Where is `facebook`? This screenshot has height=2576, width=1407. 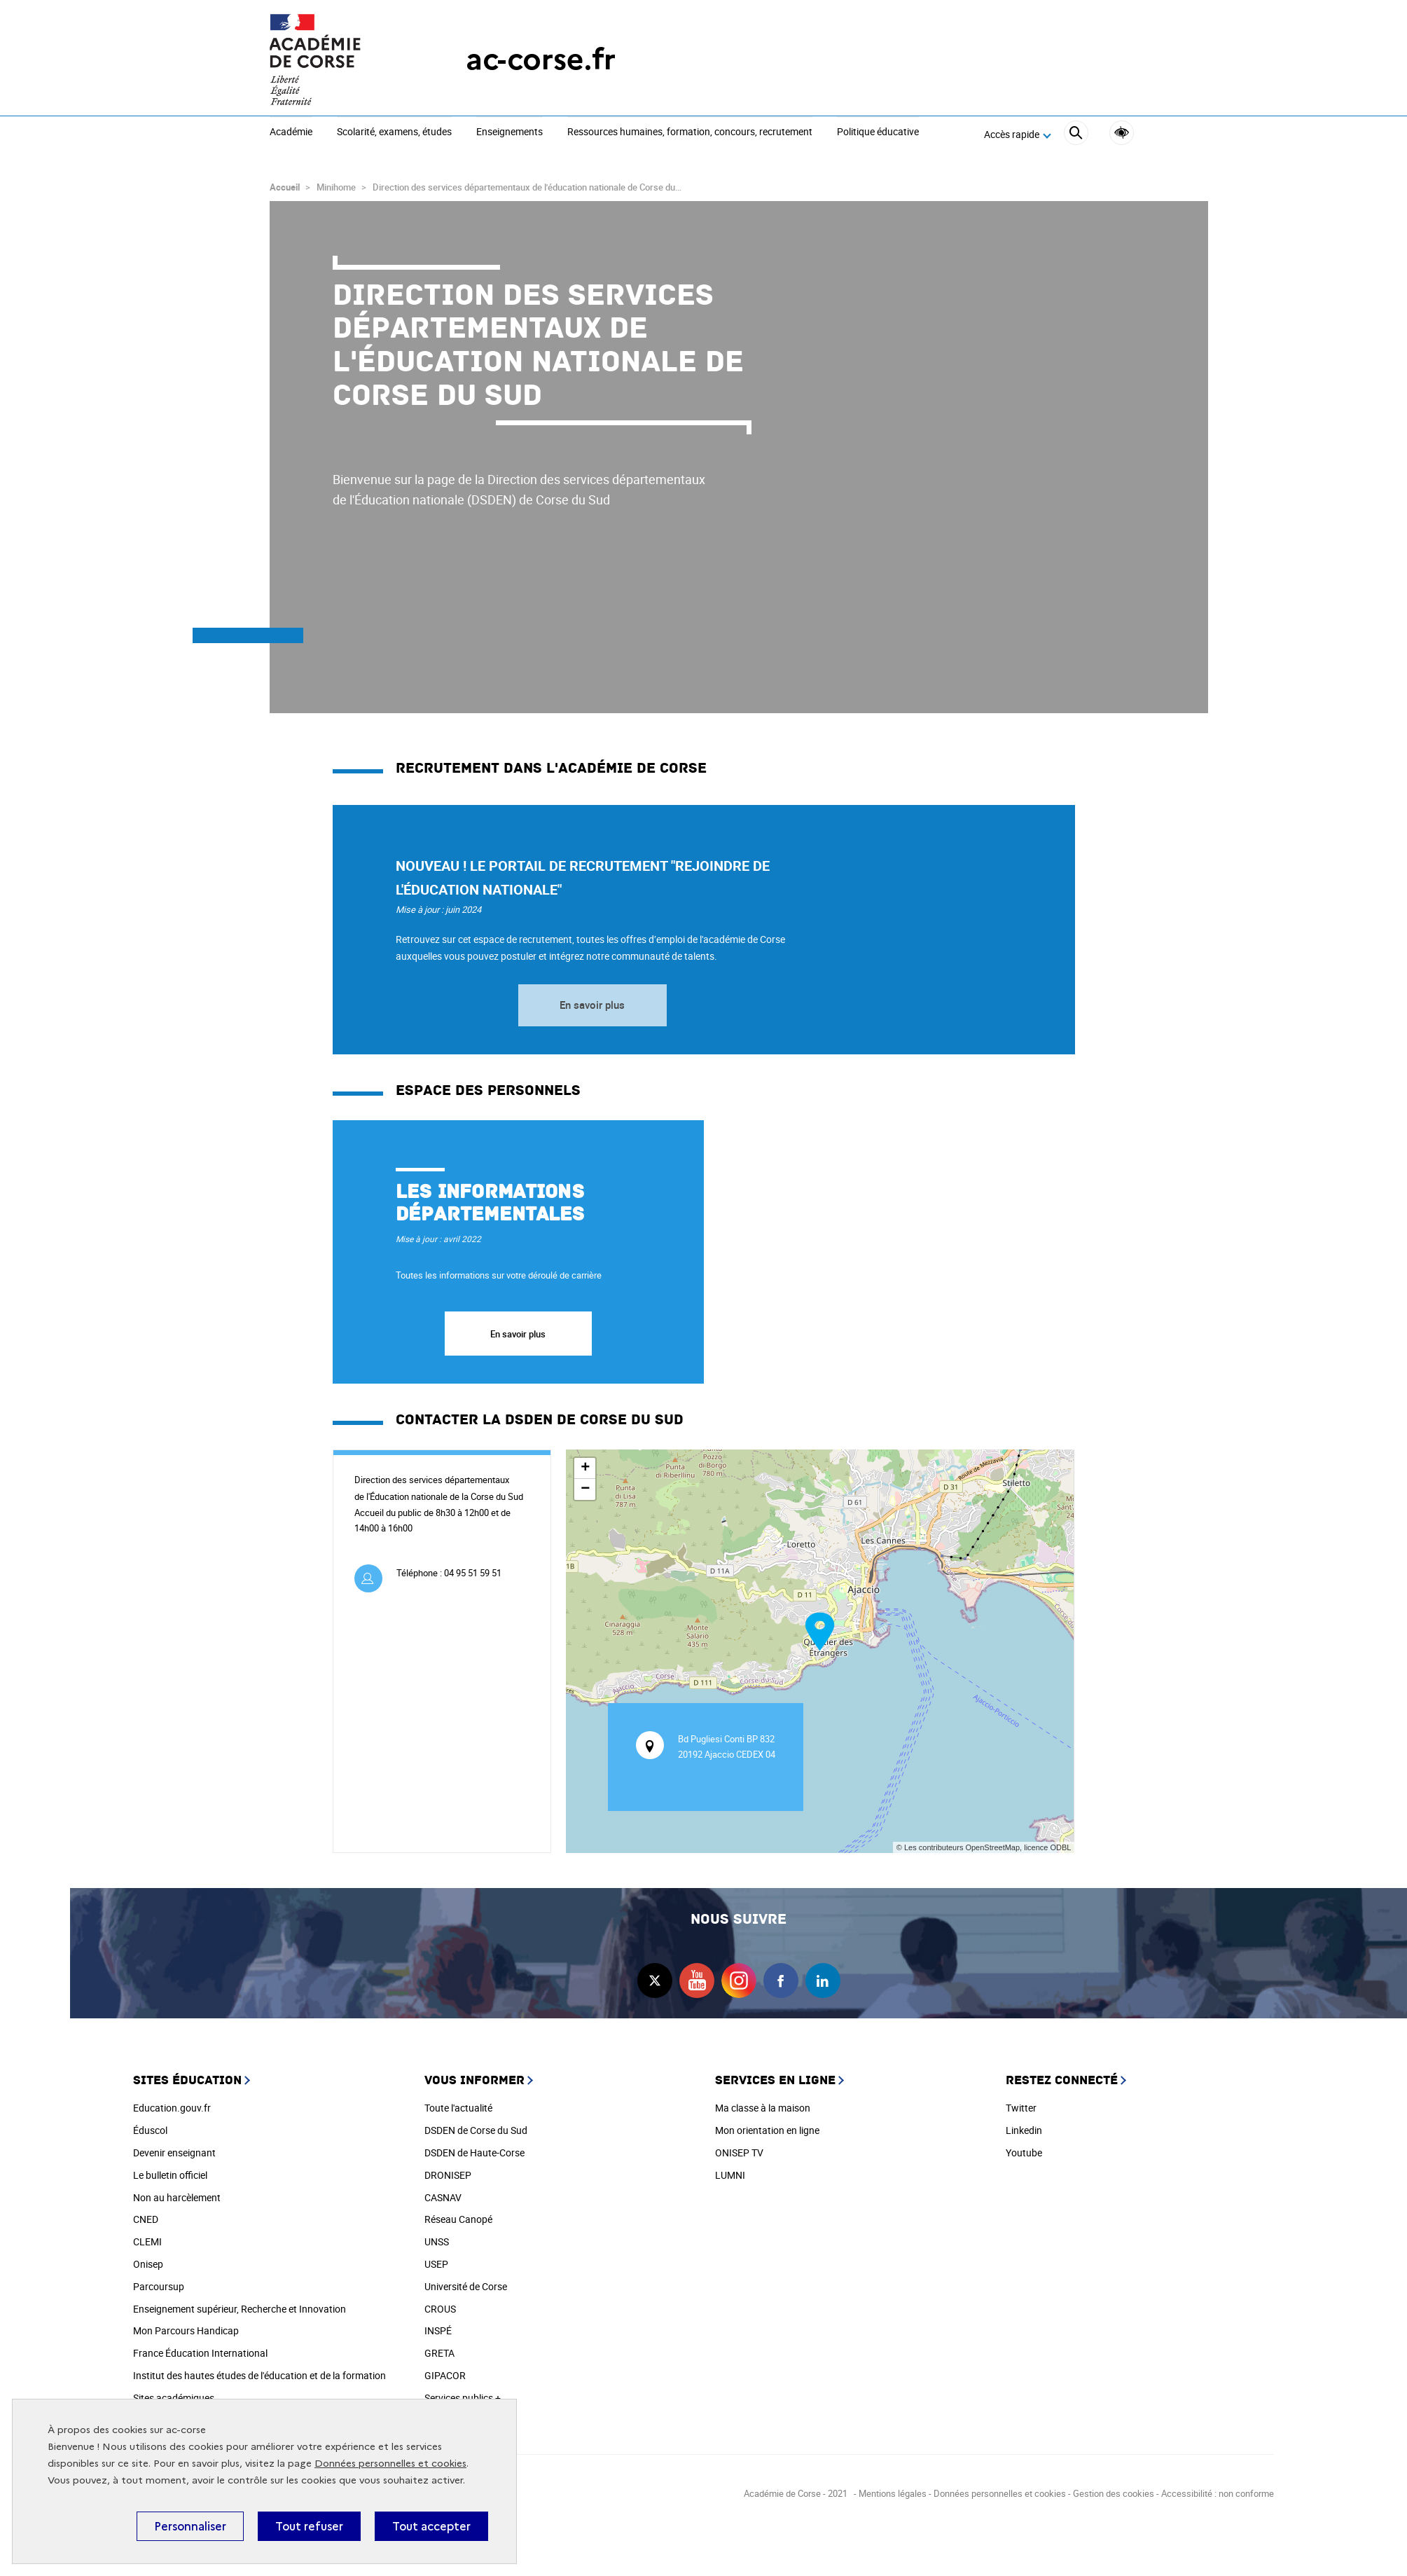 facebook is located at coordinates (780, 1975).